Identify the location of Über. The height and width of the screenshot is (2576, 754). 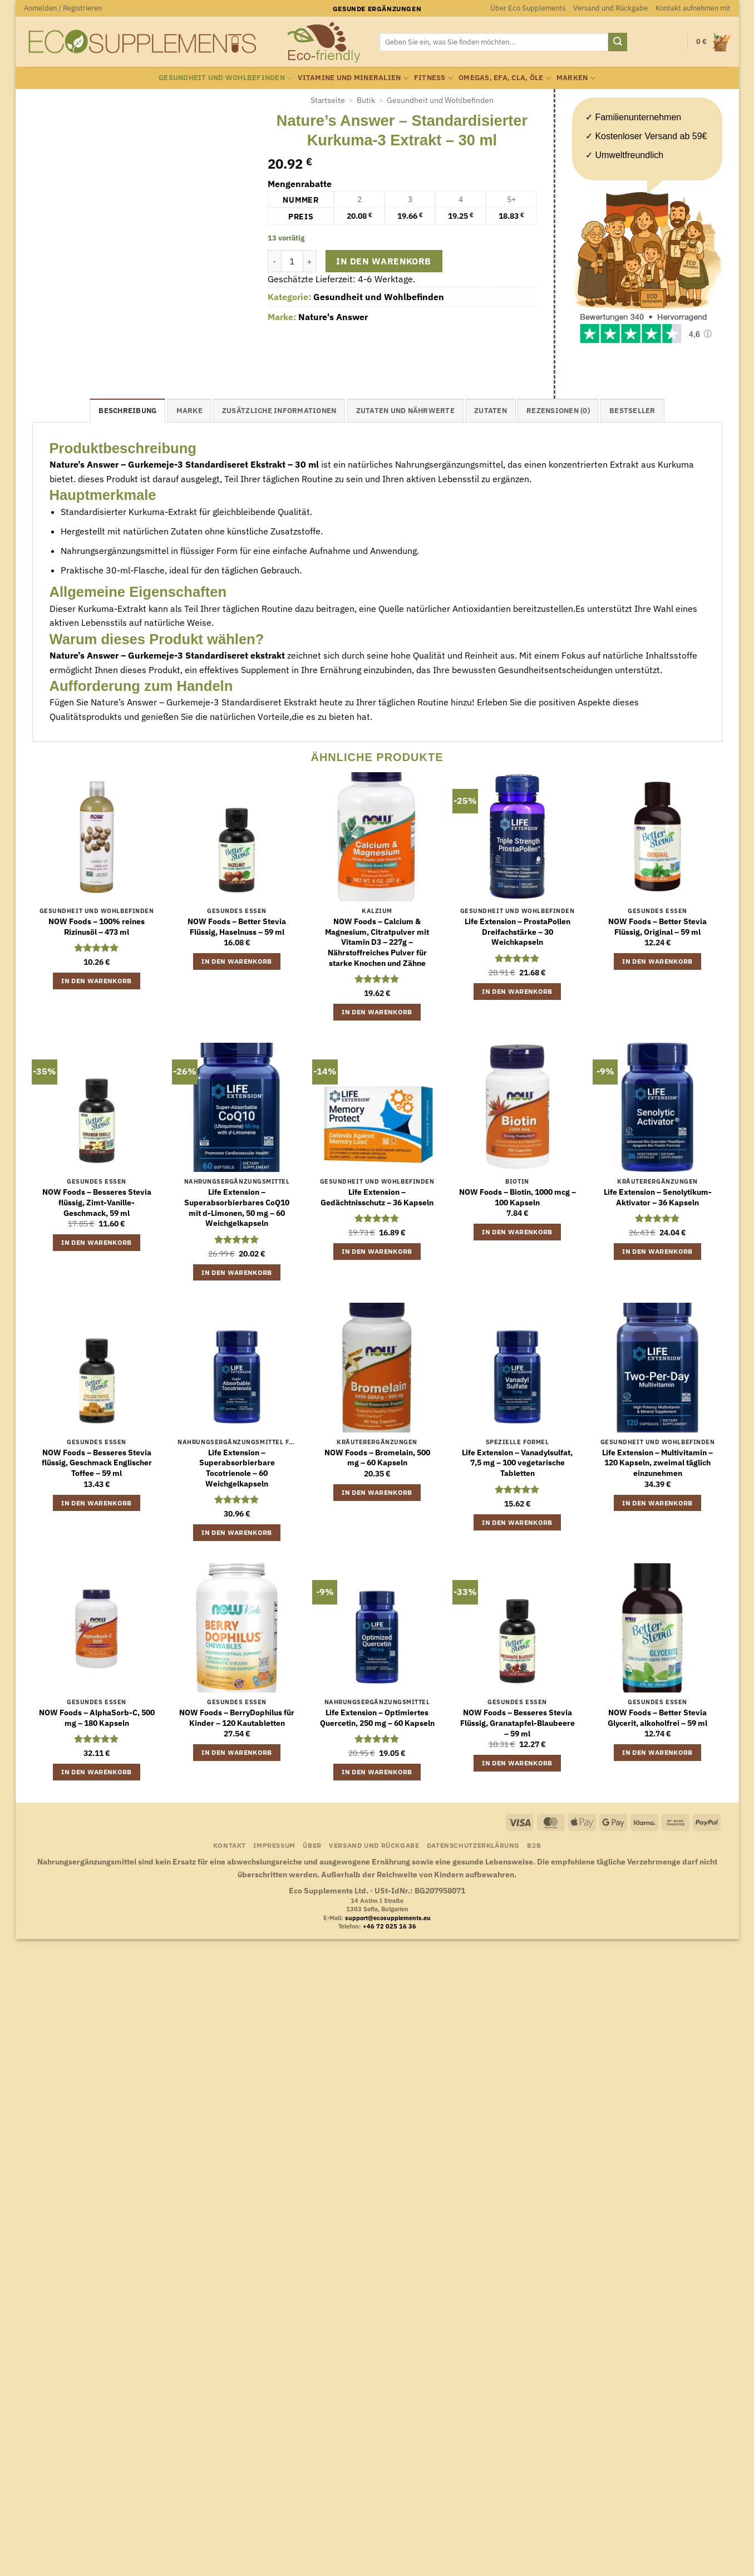
(312, 1845).